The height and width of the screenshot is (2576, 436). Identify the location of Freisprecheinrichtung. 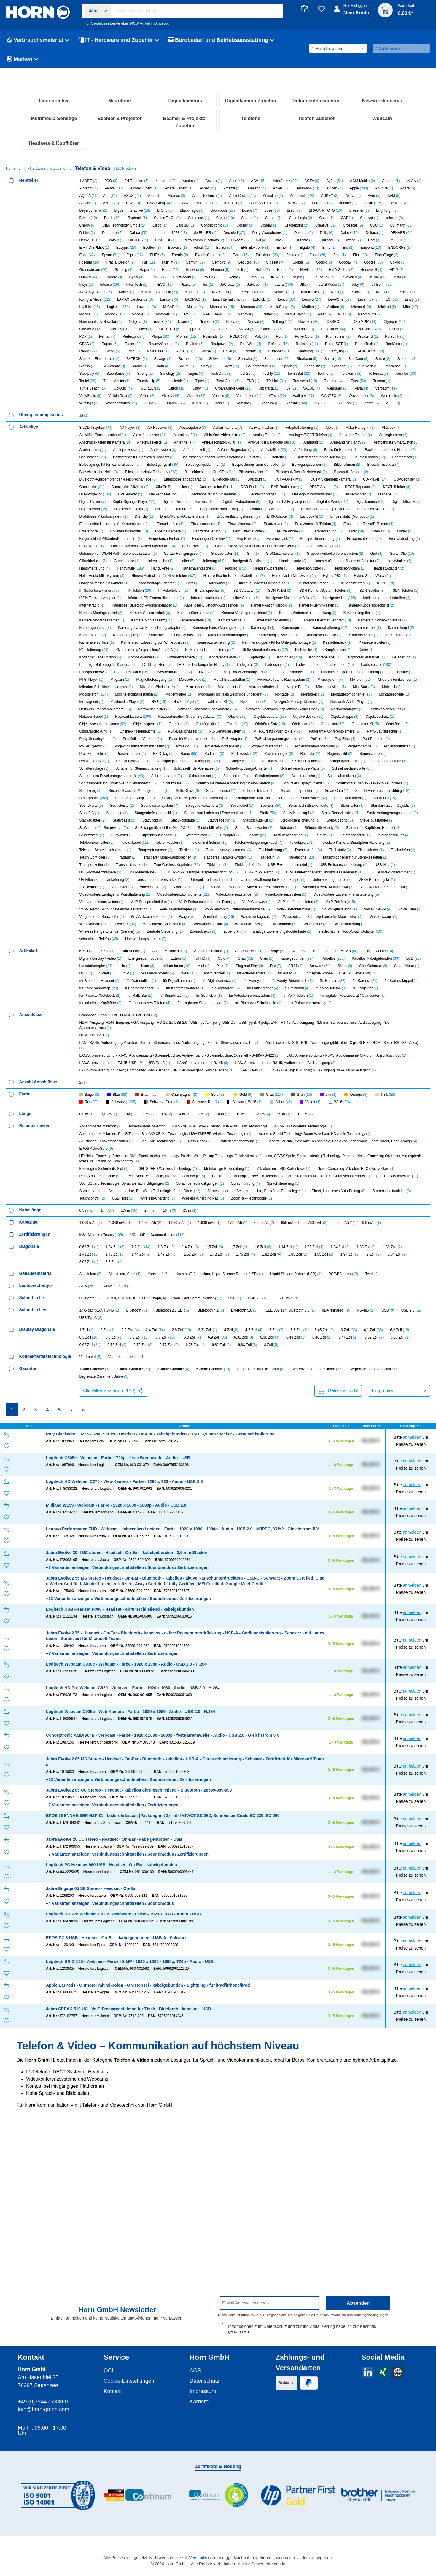
(320, 711).